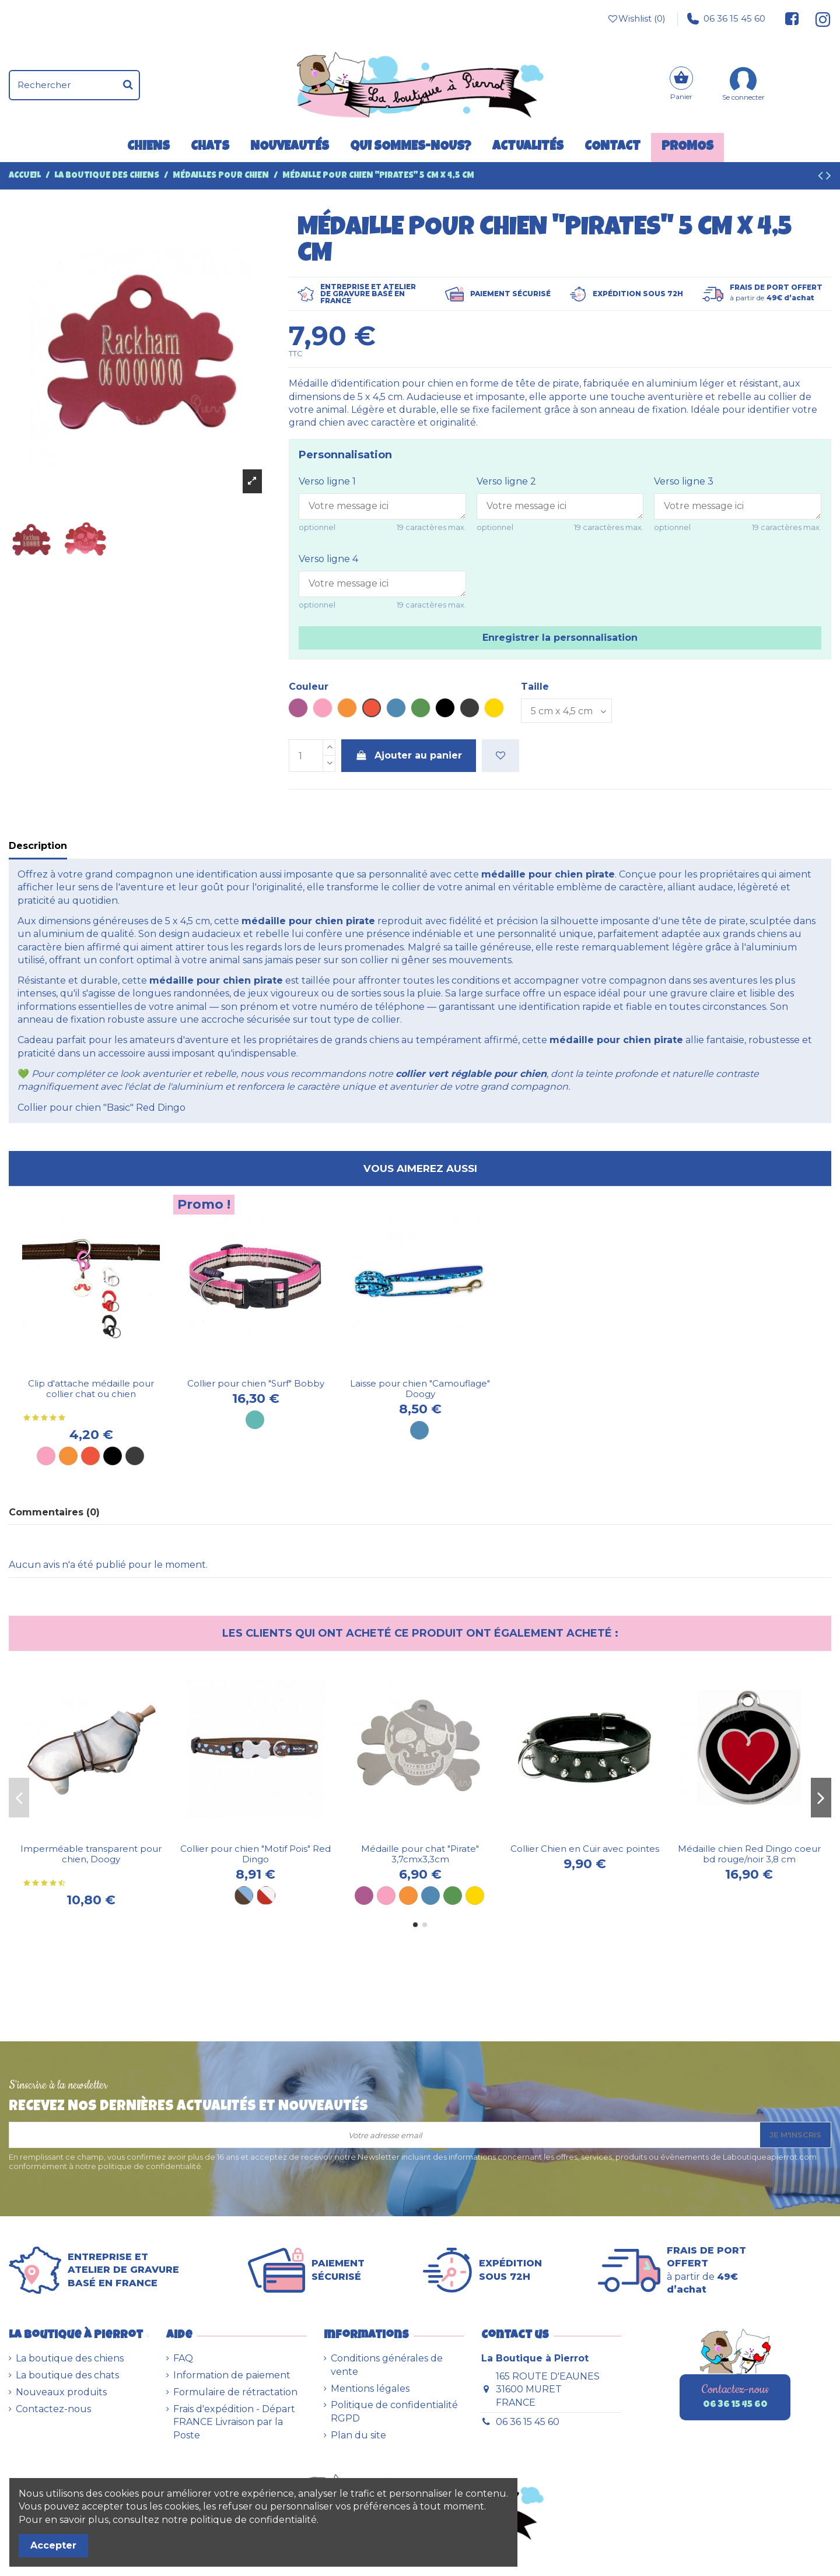 This screenshot has width=840, height=2576. Describe the element at coordinates (792, 18) in the screenshot. I see `[Suivez-nous sur Facebook]` at that location.